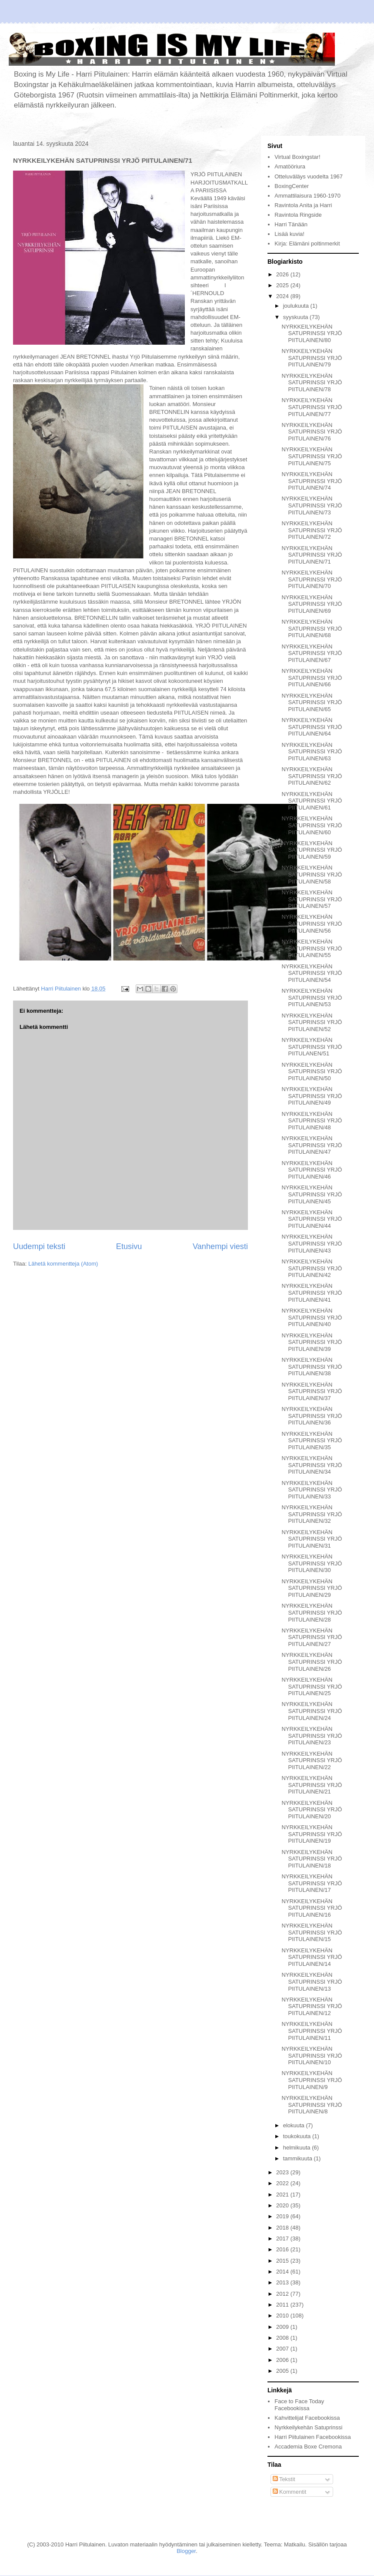 This screenshot has height=2576, width=374. Describe the element at coordinates (303, 205) in the screenshot. I see `Ravintola Anita ja Harri` at that location.